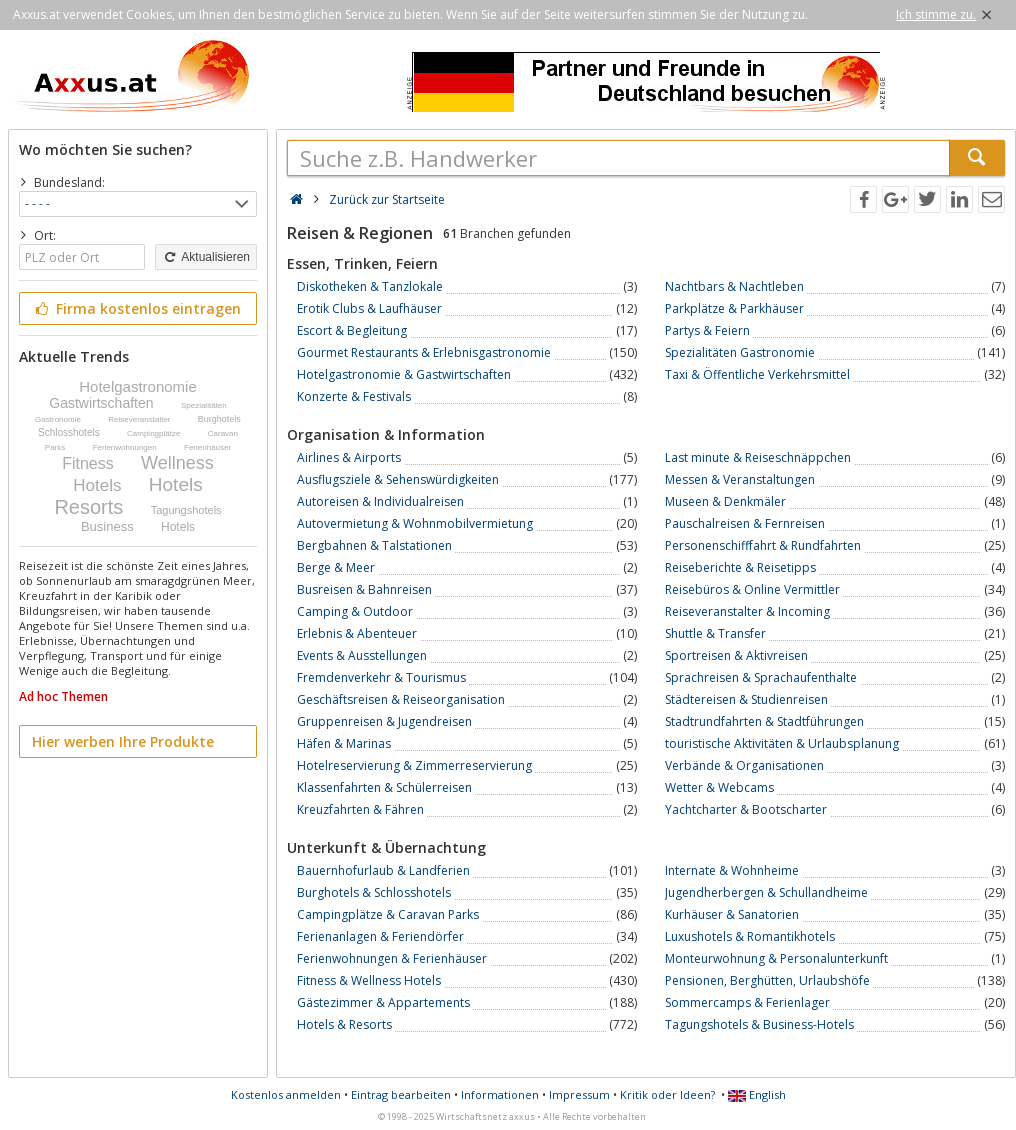 This screenshot has width=1016, height=1130. Describe the element at coordinates (757, 1094) in the screenshot. I see `English` at that location.